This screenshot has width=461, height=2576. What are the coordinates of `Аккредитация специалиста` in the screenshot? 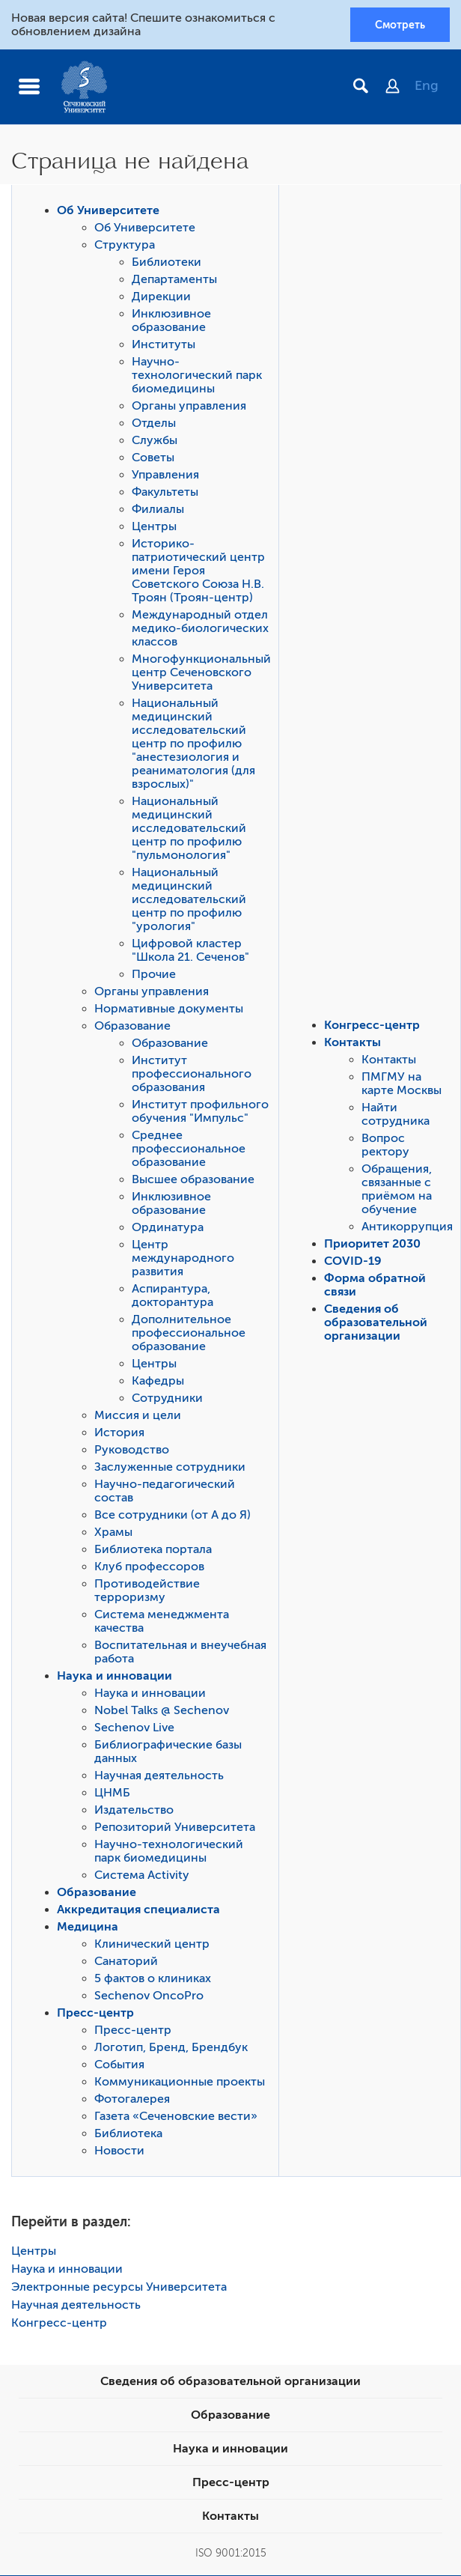 It's located at (138, 1910).